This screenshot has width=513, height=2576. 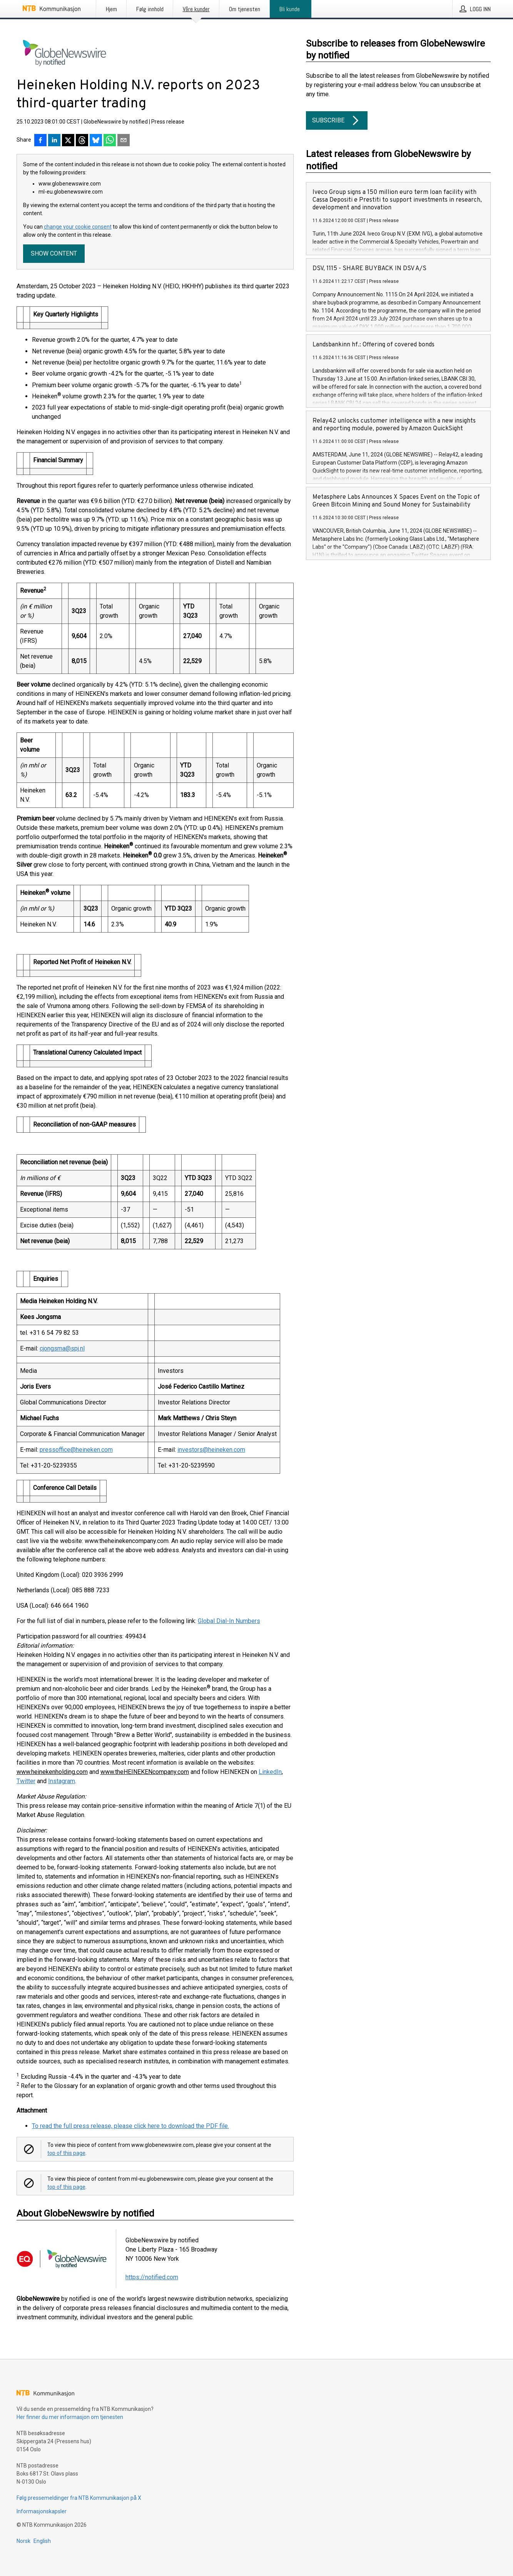 What do you see at coordinates (23, 2541) in the screenshot?
I see `Norsk` at bounding box center [23, 2541].